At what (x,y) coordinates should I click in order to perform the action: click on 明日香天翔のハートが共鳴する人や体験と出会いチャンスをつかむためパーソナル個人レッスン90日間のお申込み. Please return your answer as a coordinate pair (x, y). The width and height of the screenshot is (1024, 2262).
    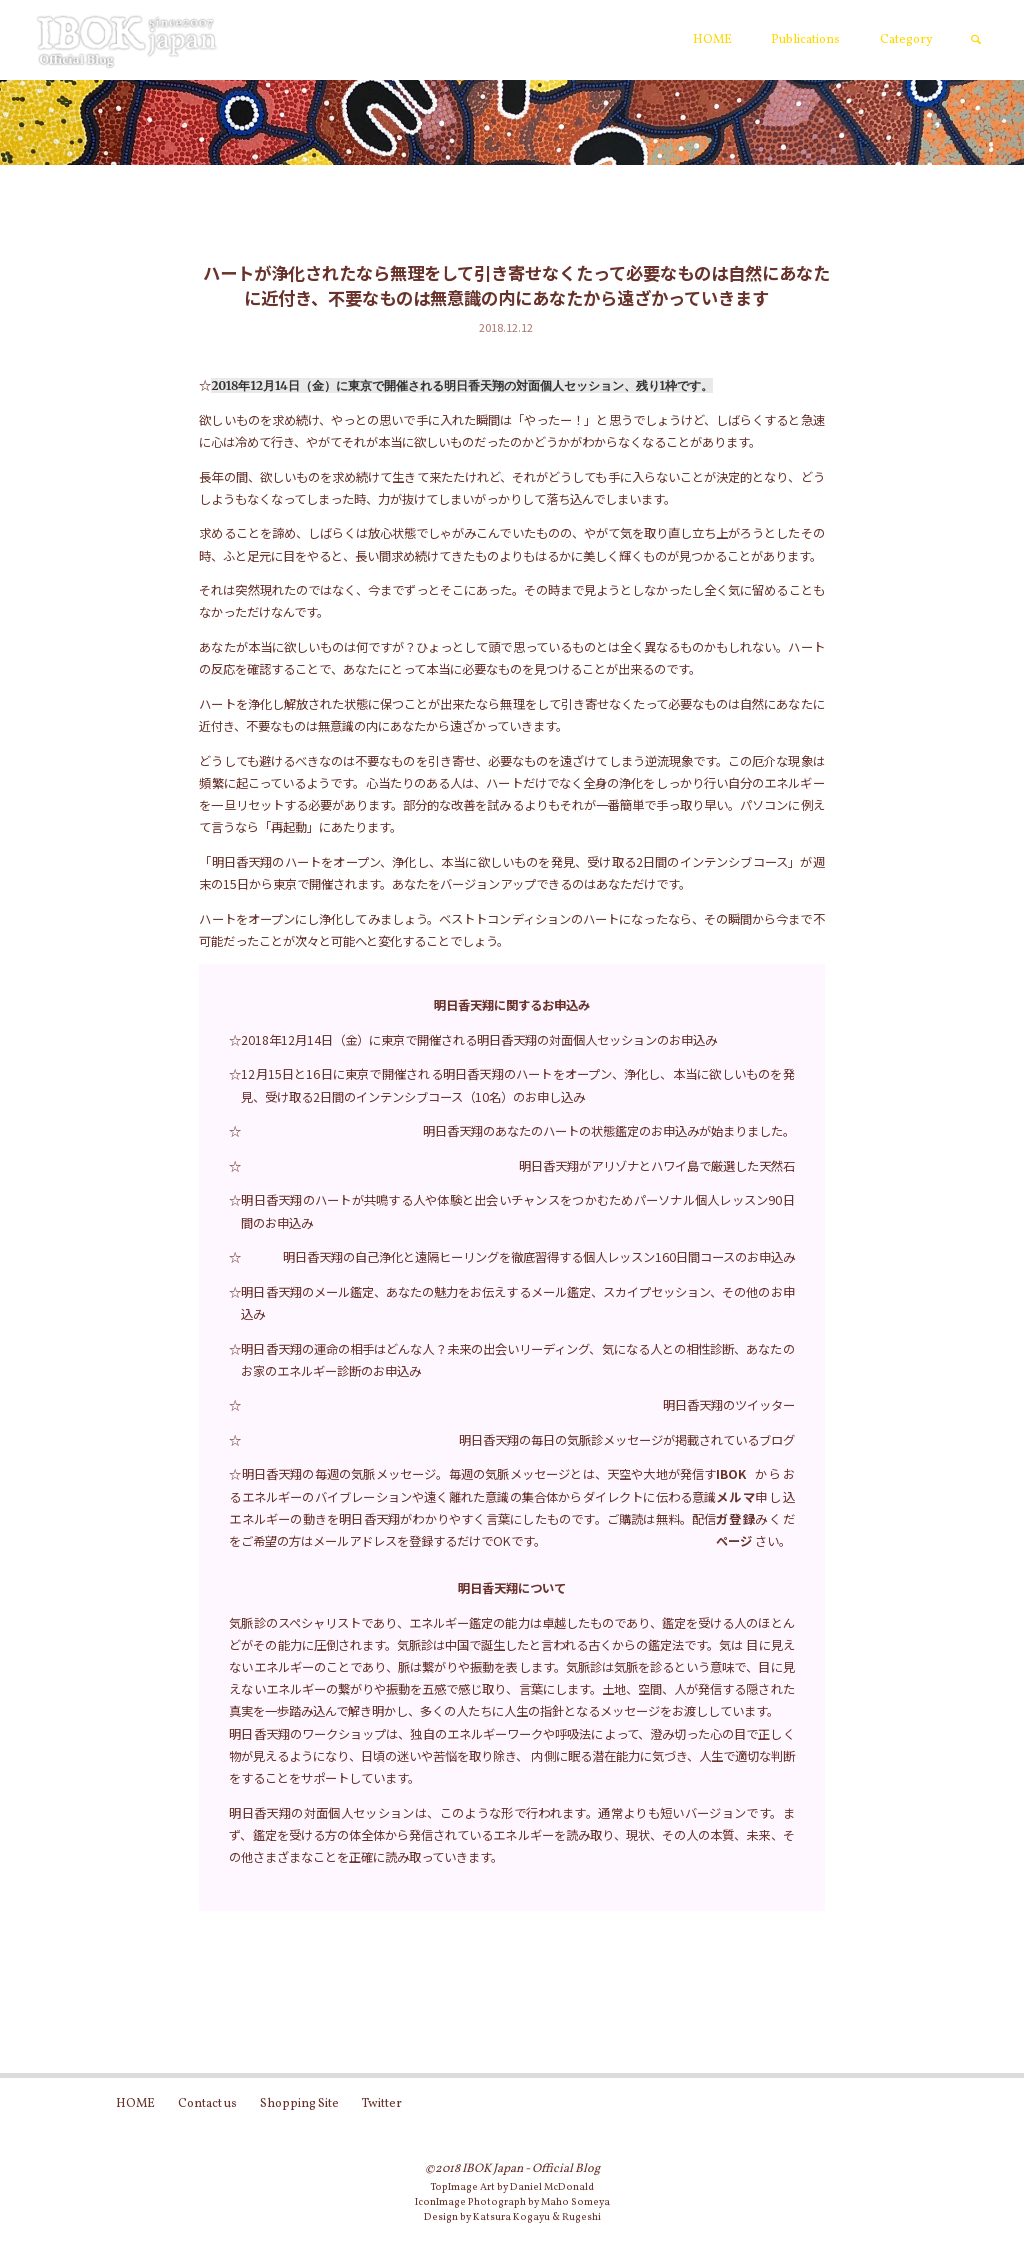
    Looking at the image, I should click on (517, 1211).